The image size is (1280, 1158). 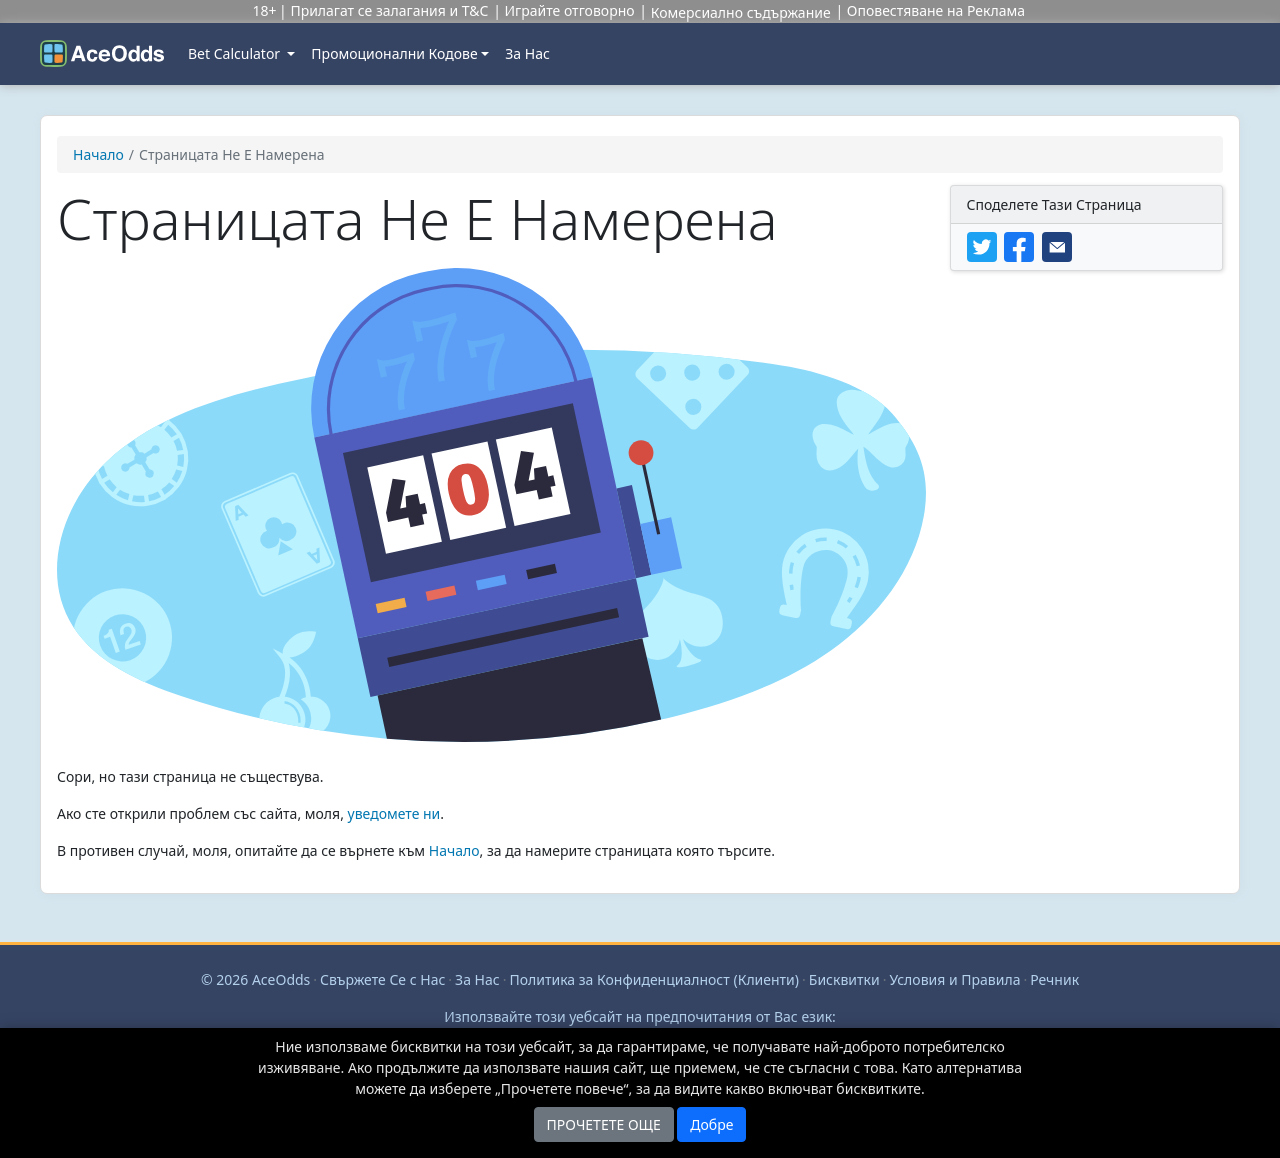 What do you see at coordinates (394, 53) in the screenshot?
I see `Промоционални Кодове` at bounding box center [394, 53].